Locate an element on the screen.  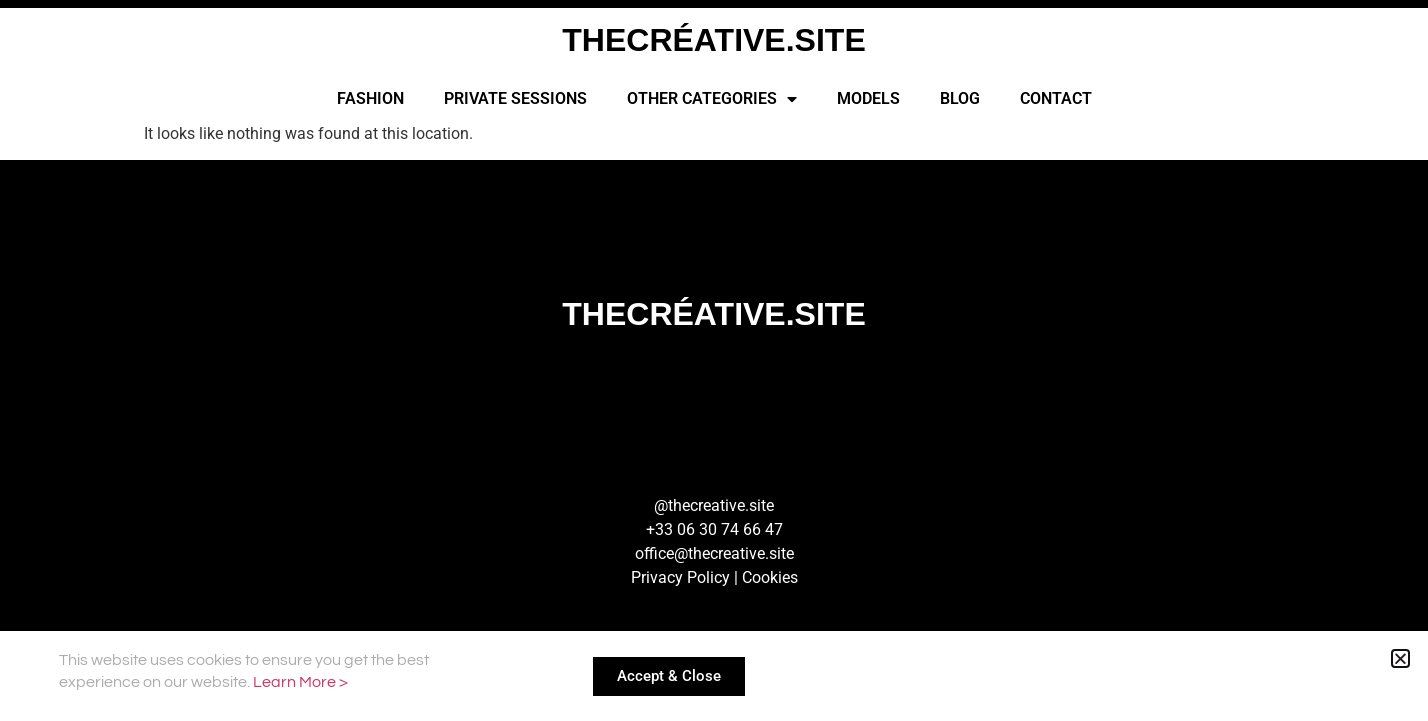
[button] is located at coordinates (1400, 658).